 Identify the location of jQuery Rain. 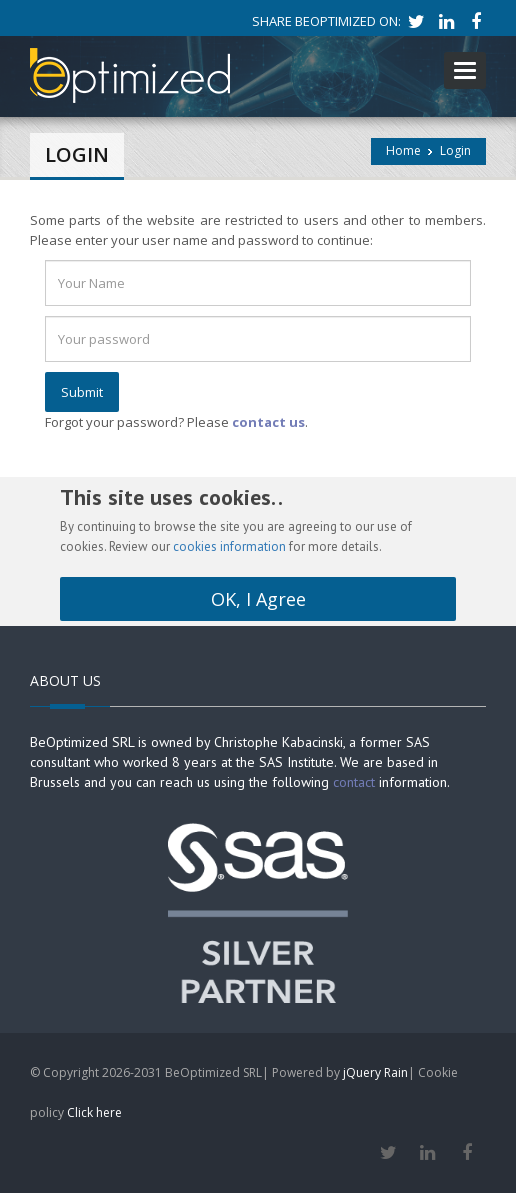
(375, 1072).